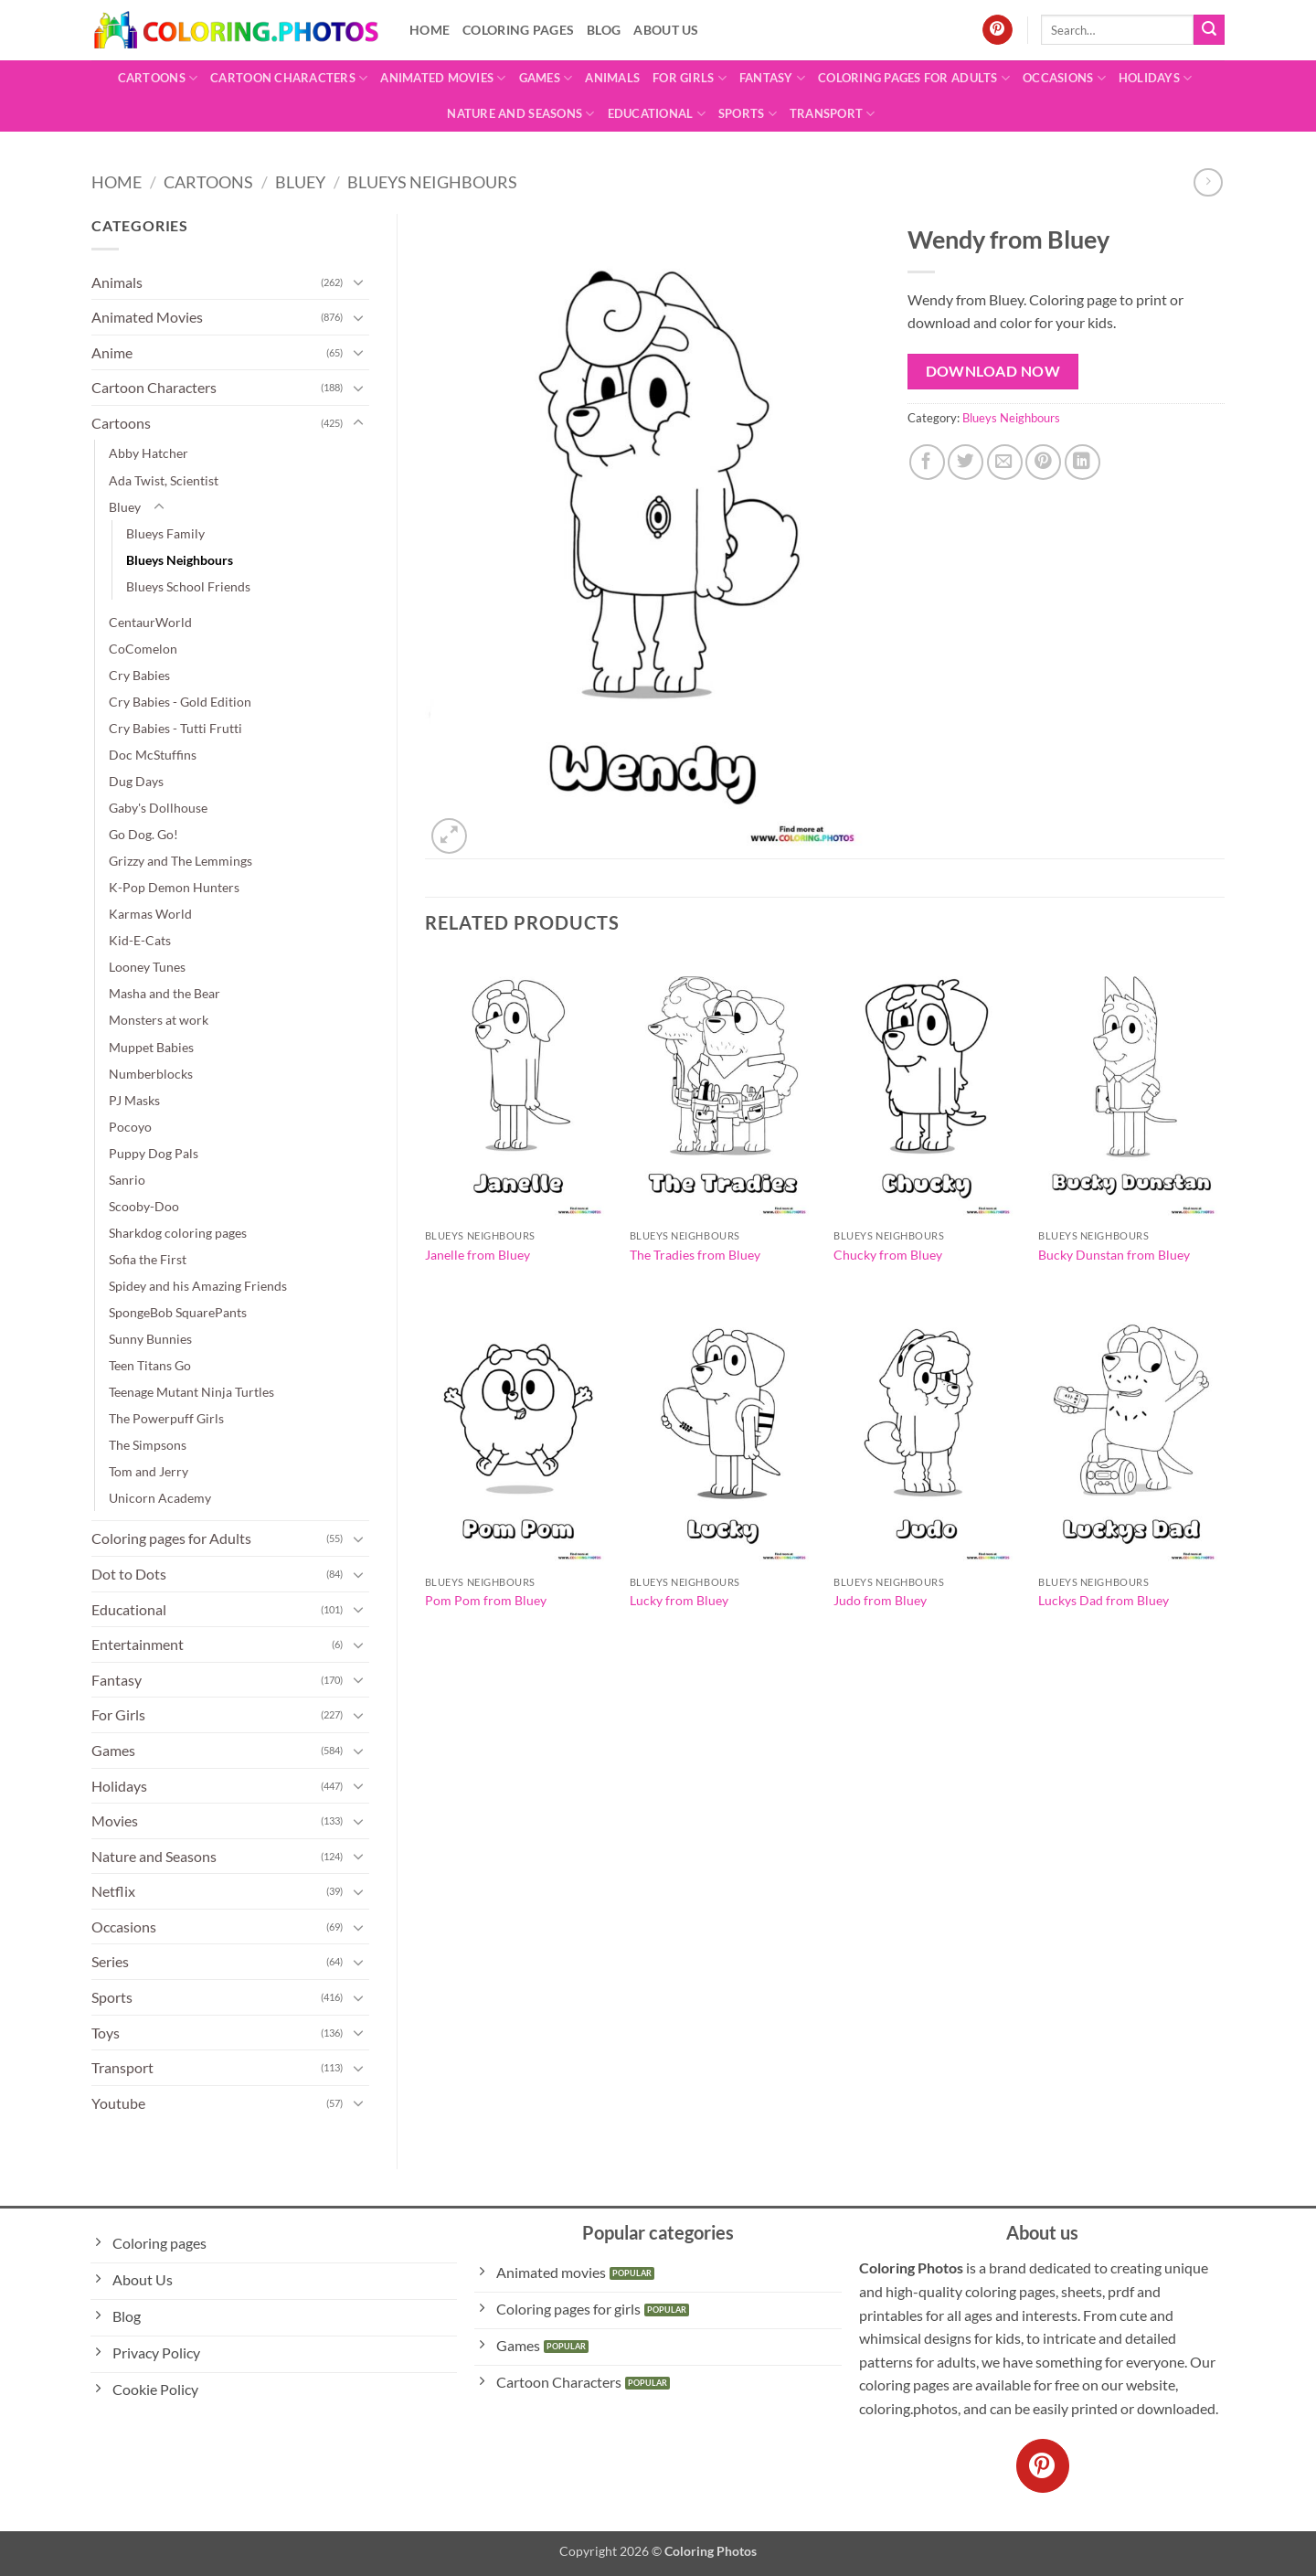 The height and width of the screenshot is (2576, 1316). Describe the element at coordinates (164, 993) in the screenshot. I see `Masha and the Bear` at that location.